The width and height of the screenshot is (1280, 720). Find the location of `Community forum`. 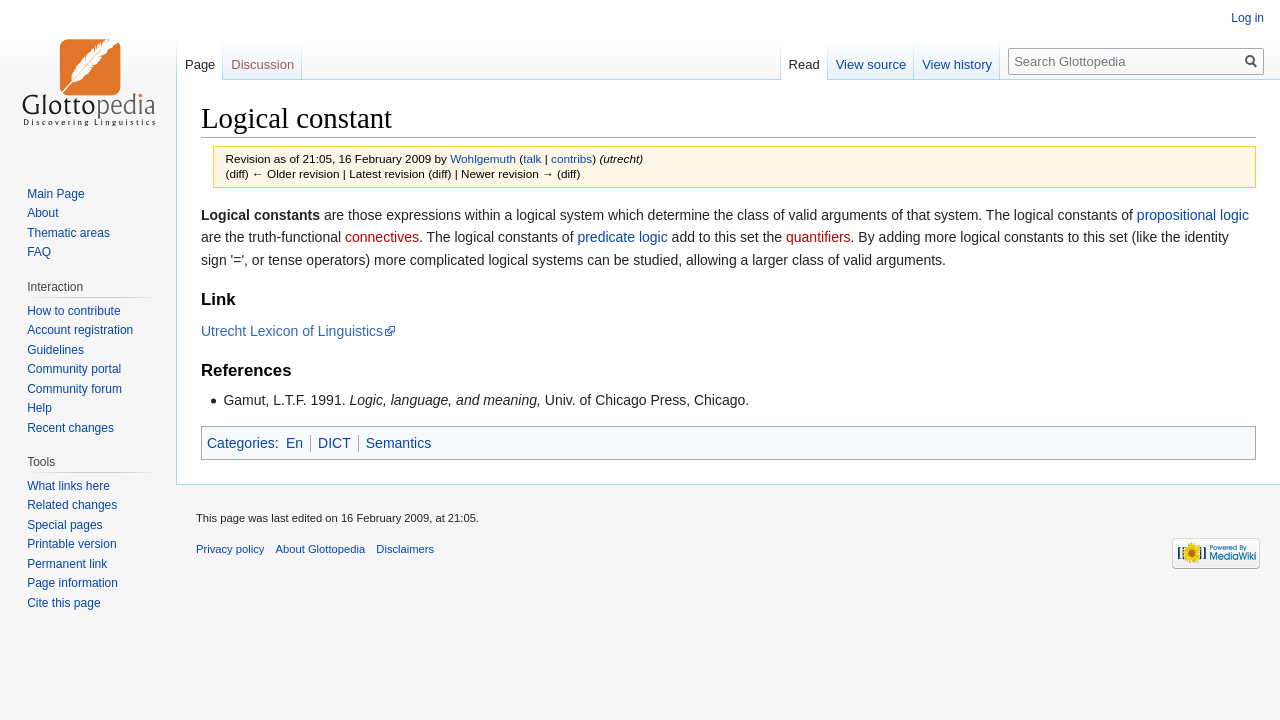

Community forum is located at coordinates (74, 389).